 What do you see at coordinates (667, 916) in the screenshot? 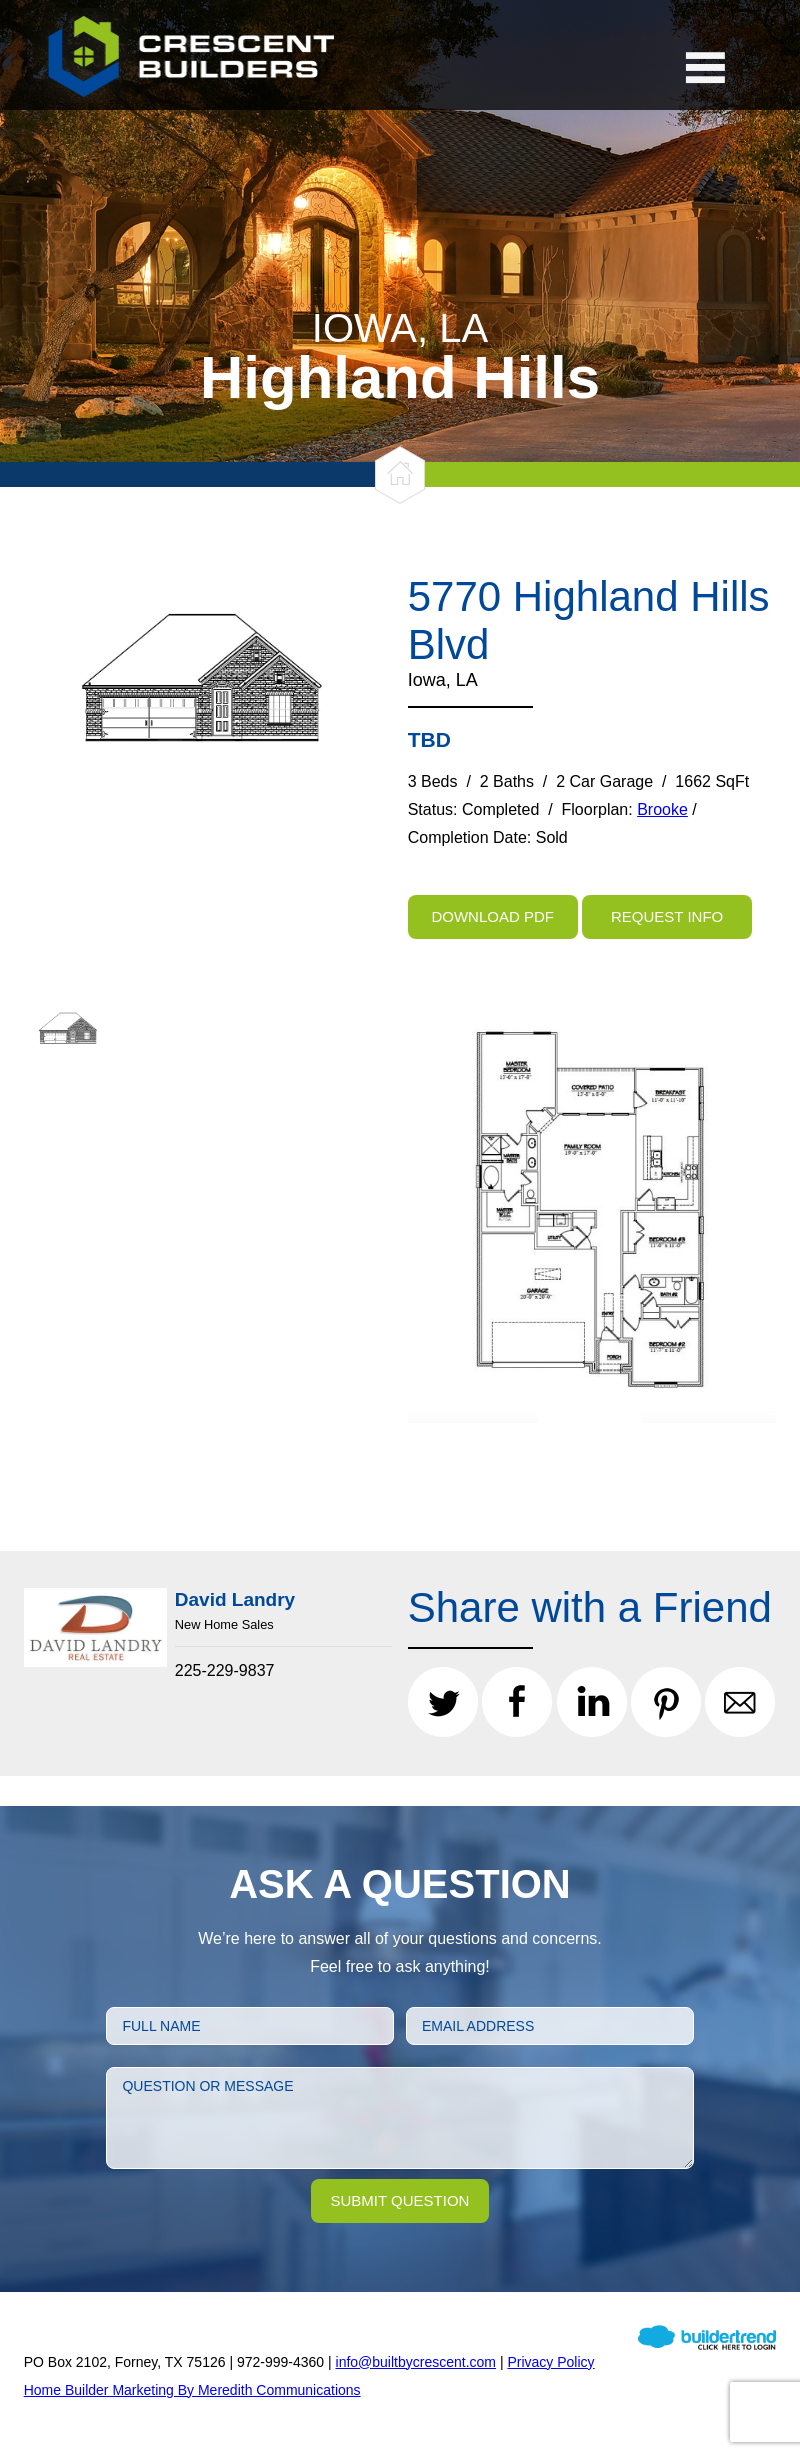
I see `Request Info` at bounding box center [667, 916].